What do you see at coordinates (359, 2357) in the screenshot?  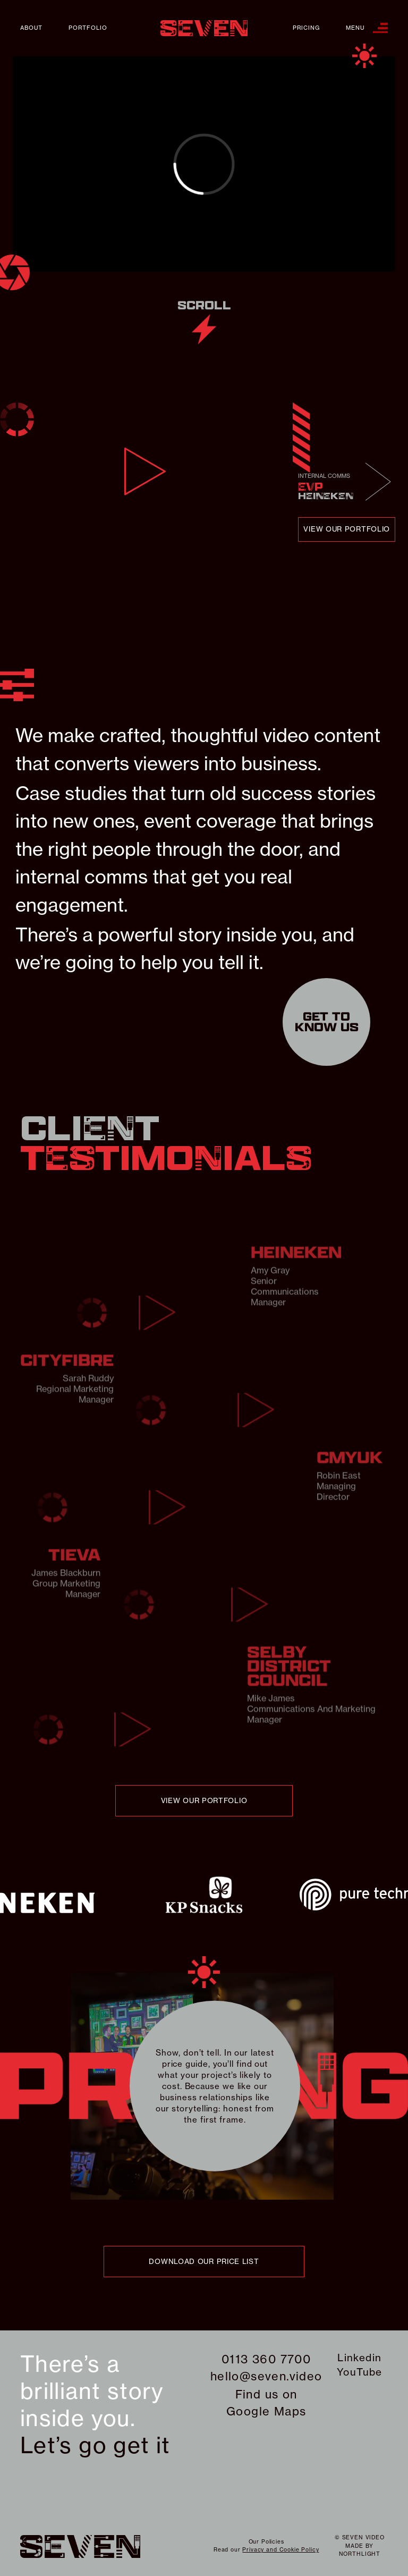 I see `Linkedin` at bounding box center [359, 2357].